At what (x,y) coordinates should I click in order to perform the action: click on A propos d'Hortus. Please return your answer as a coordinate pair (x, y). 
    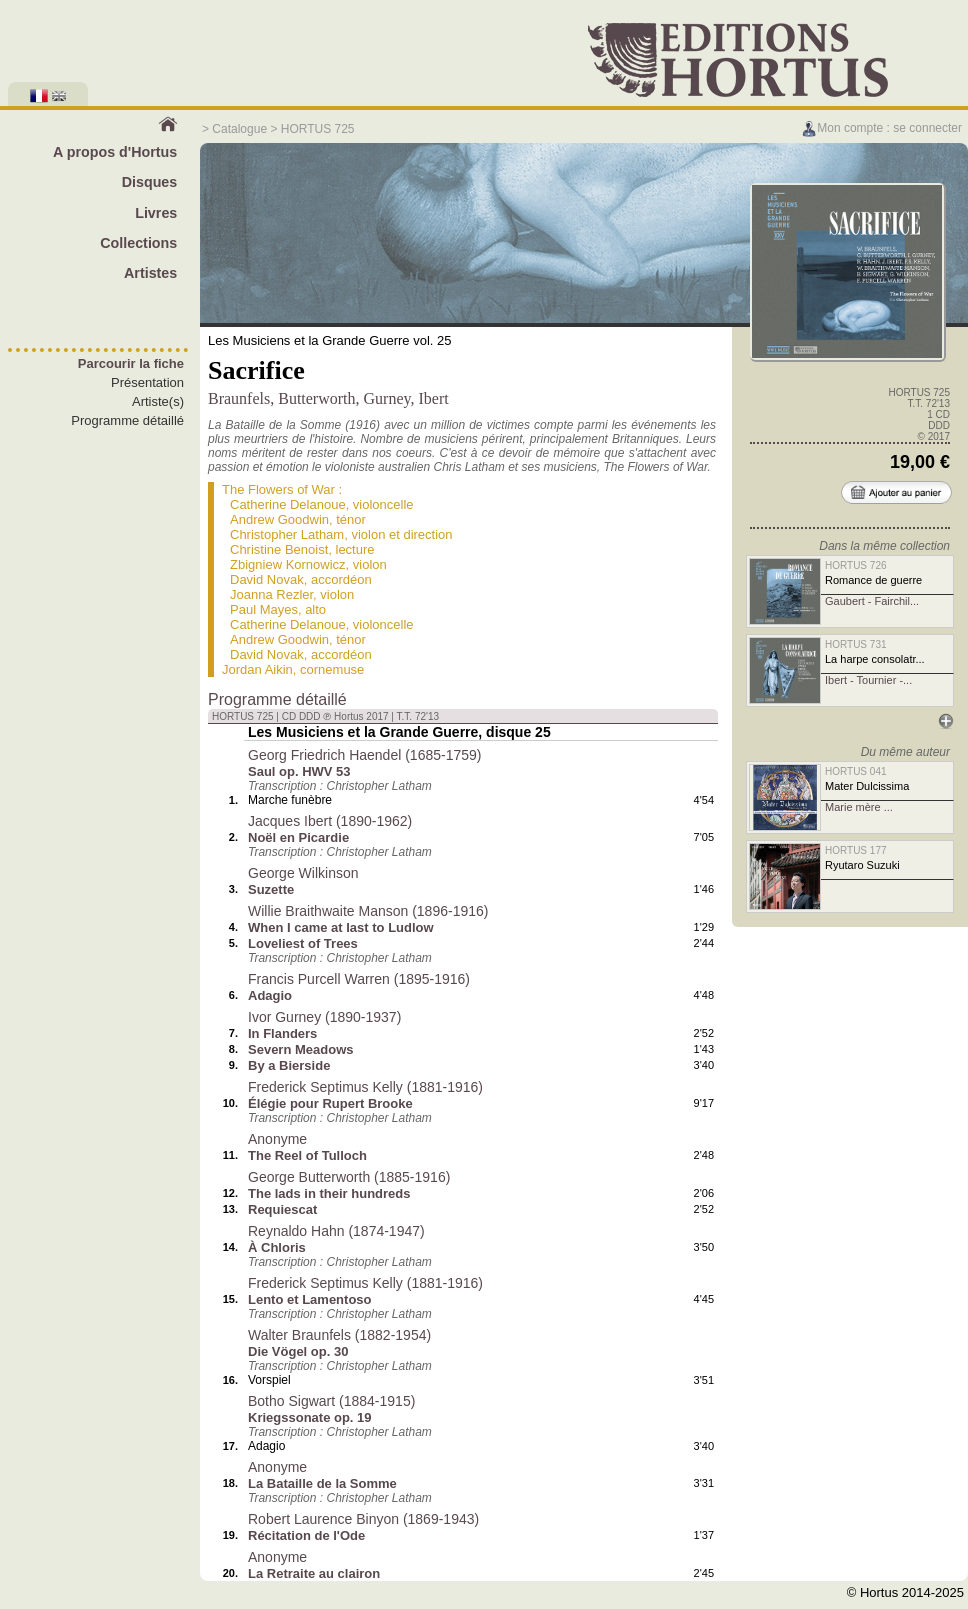
    Looking at the image, I should click on (115, 152).